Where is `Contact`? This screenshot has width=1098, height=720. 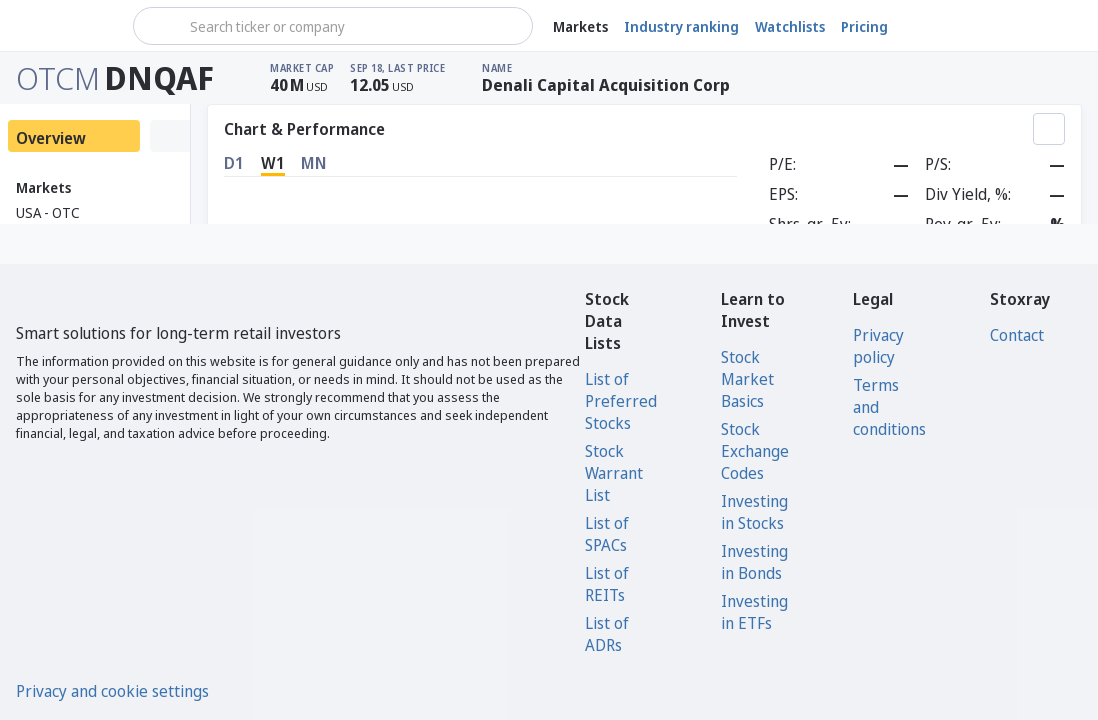
Contact is located at coordinates (1017, 335).